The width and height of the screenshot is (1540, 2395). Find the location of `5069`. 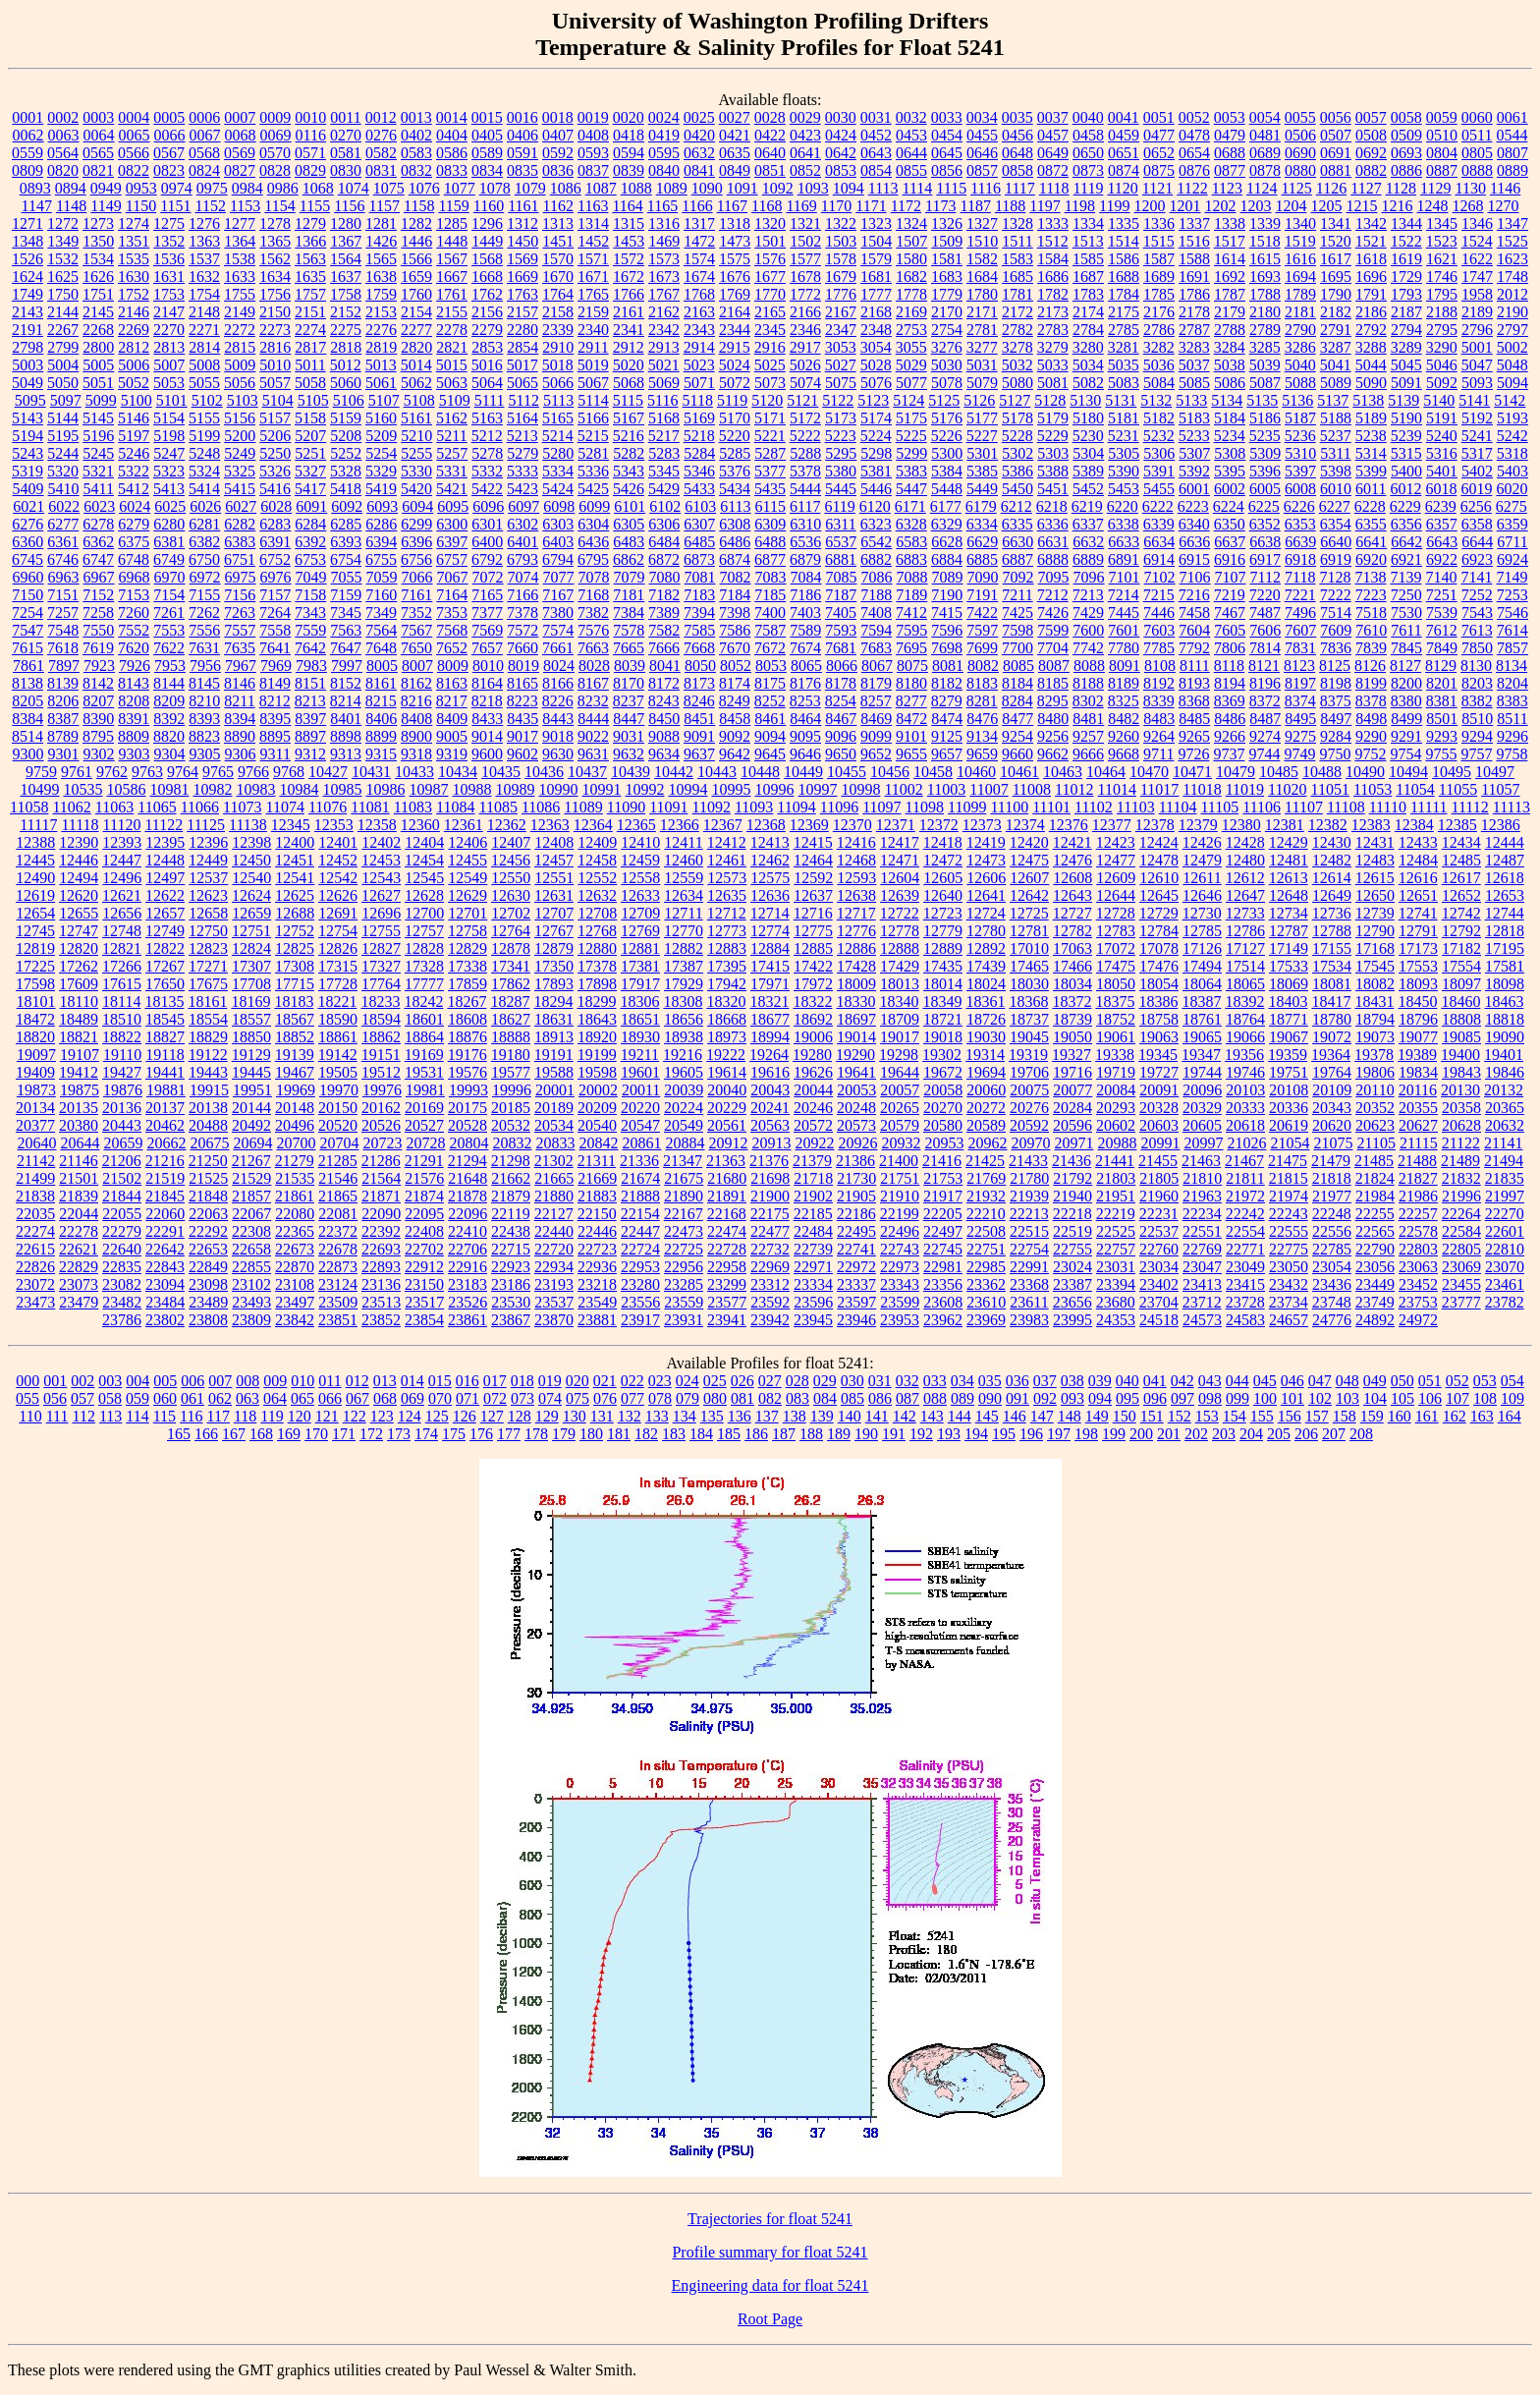

5069 is located at coordinates (664, 382).